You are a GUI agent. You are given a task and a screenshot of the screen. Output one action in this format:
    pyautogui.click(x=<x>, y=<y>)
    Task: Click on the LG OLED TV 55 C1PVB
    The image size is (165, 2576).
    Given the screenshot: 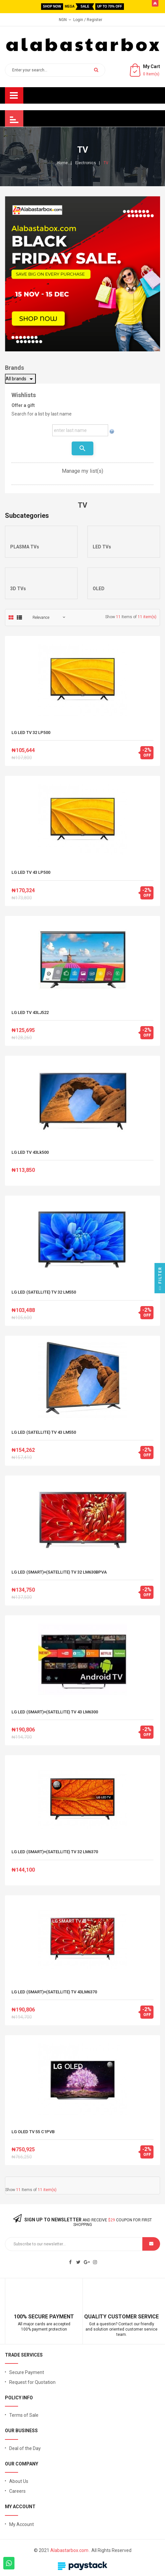 What is the action you would take?
    pyautogui.click(x=33, y=2132)
    